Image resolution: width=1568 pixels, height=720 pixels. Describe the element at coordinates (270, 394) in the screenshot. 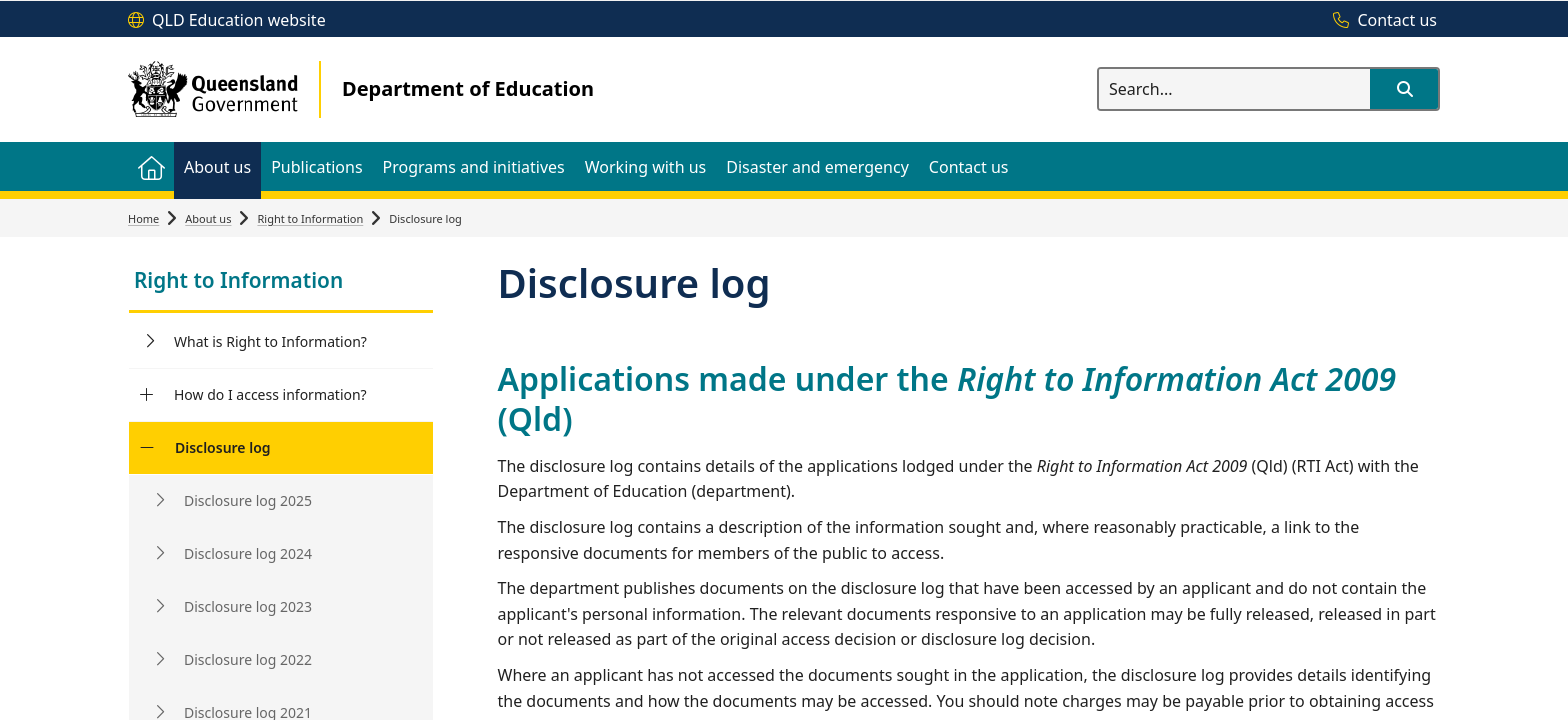

I see `How do I access information?` at that location.